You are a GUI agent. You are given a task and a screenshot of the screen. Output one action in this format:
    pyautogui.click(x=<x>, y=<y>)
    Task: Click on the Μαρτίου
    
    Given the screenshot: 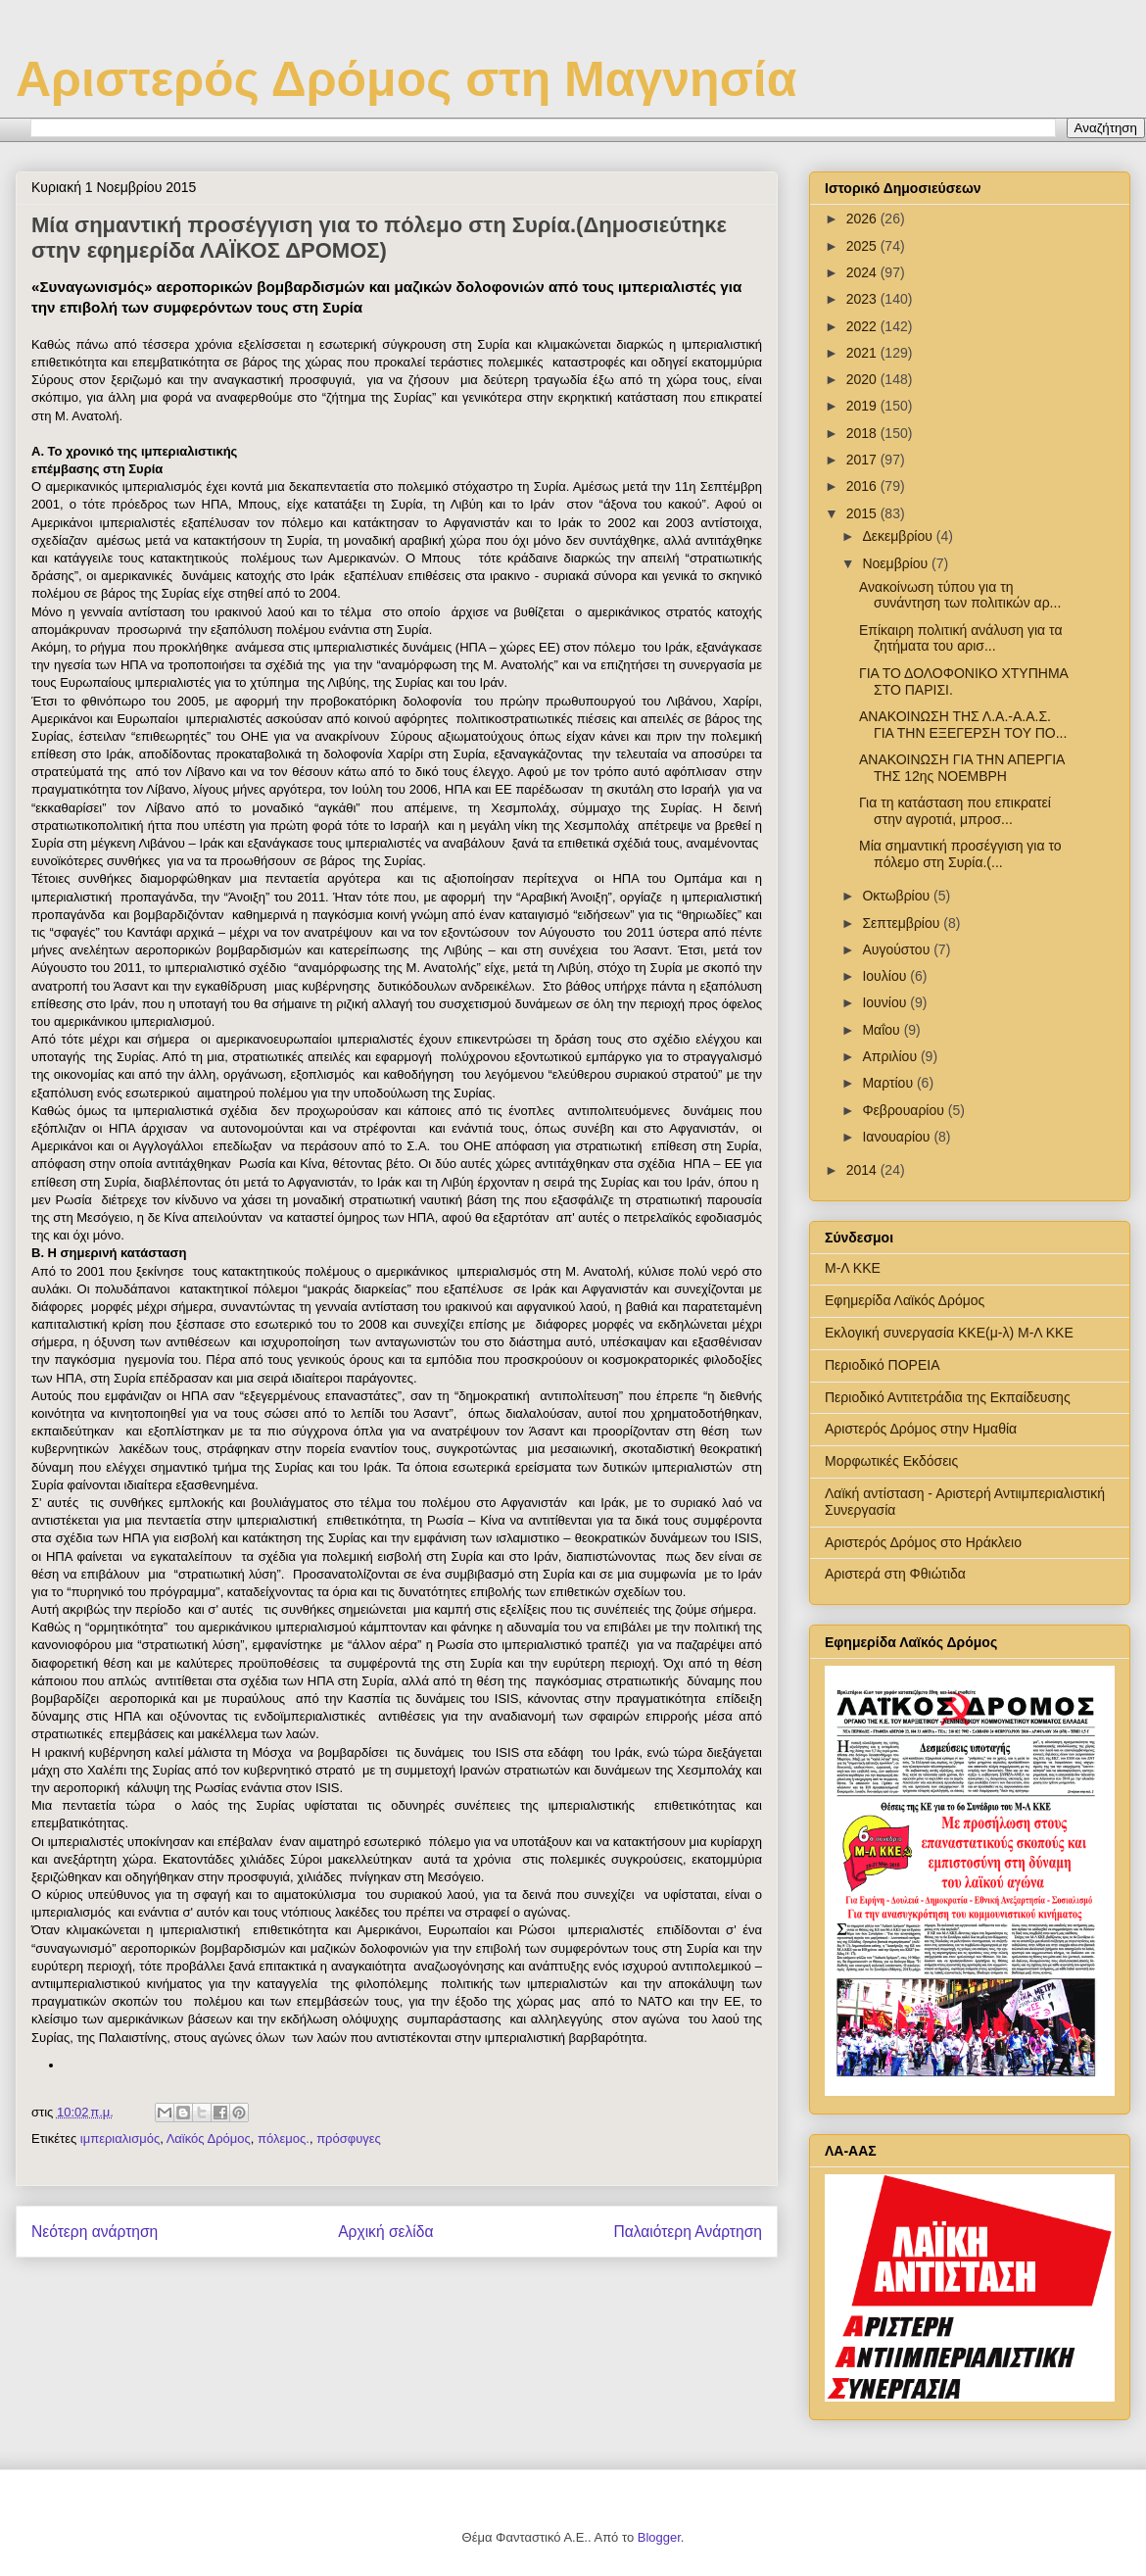 What is the action you would take?
    pyautogui.click(x=889, y=1083)
    